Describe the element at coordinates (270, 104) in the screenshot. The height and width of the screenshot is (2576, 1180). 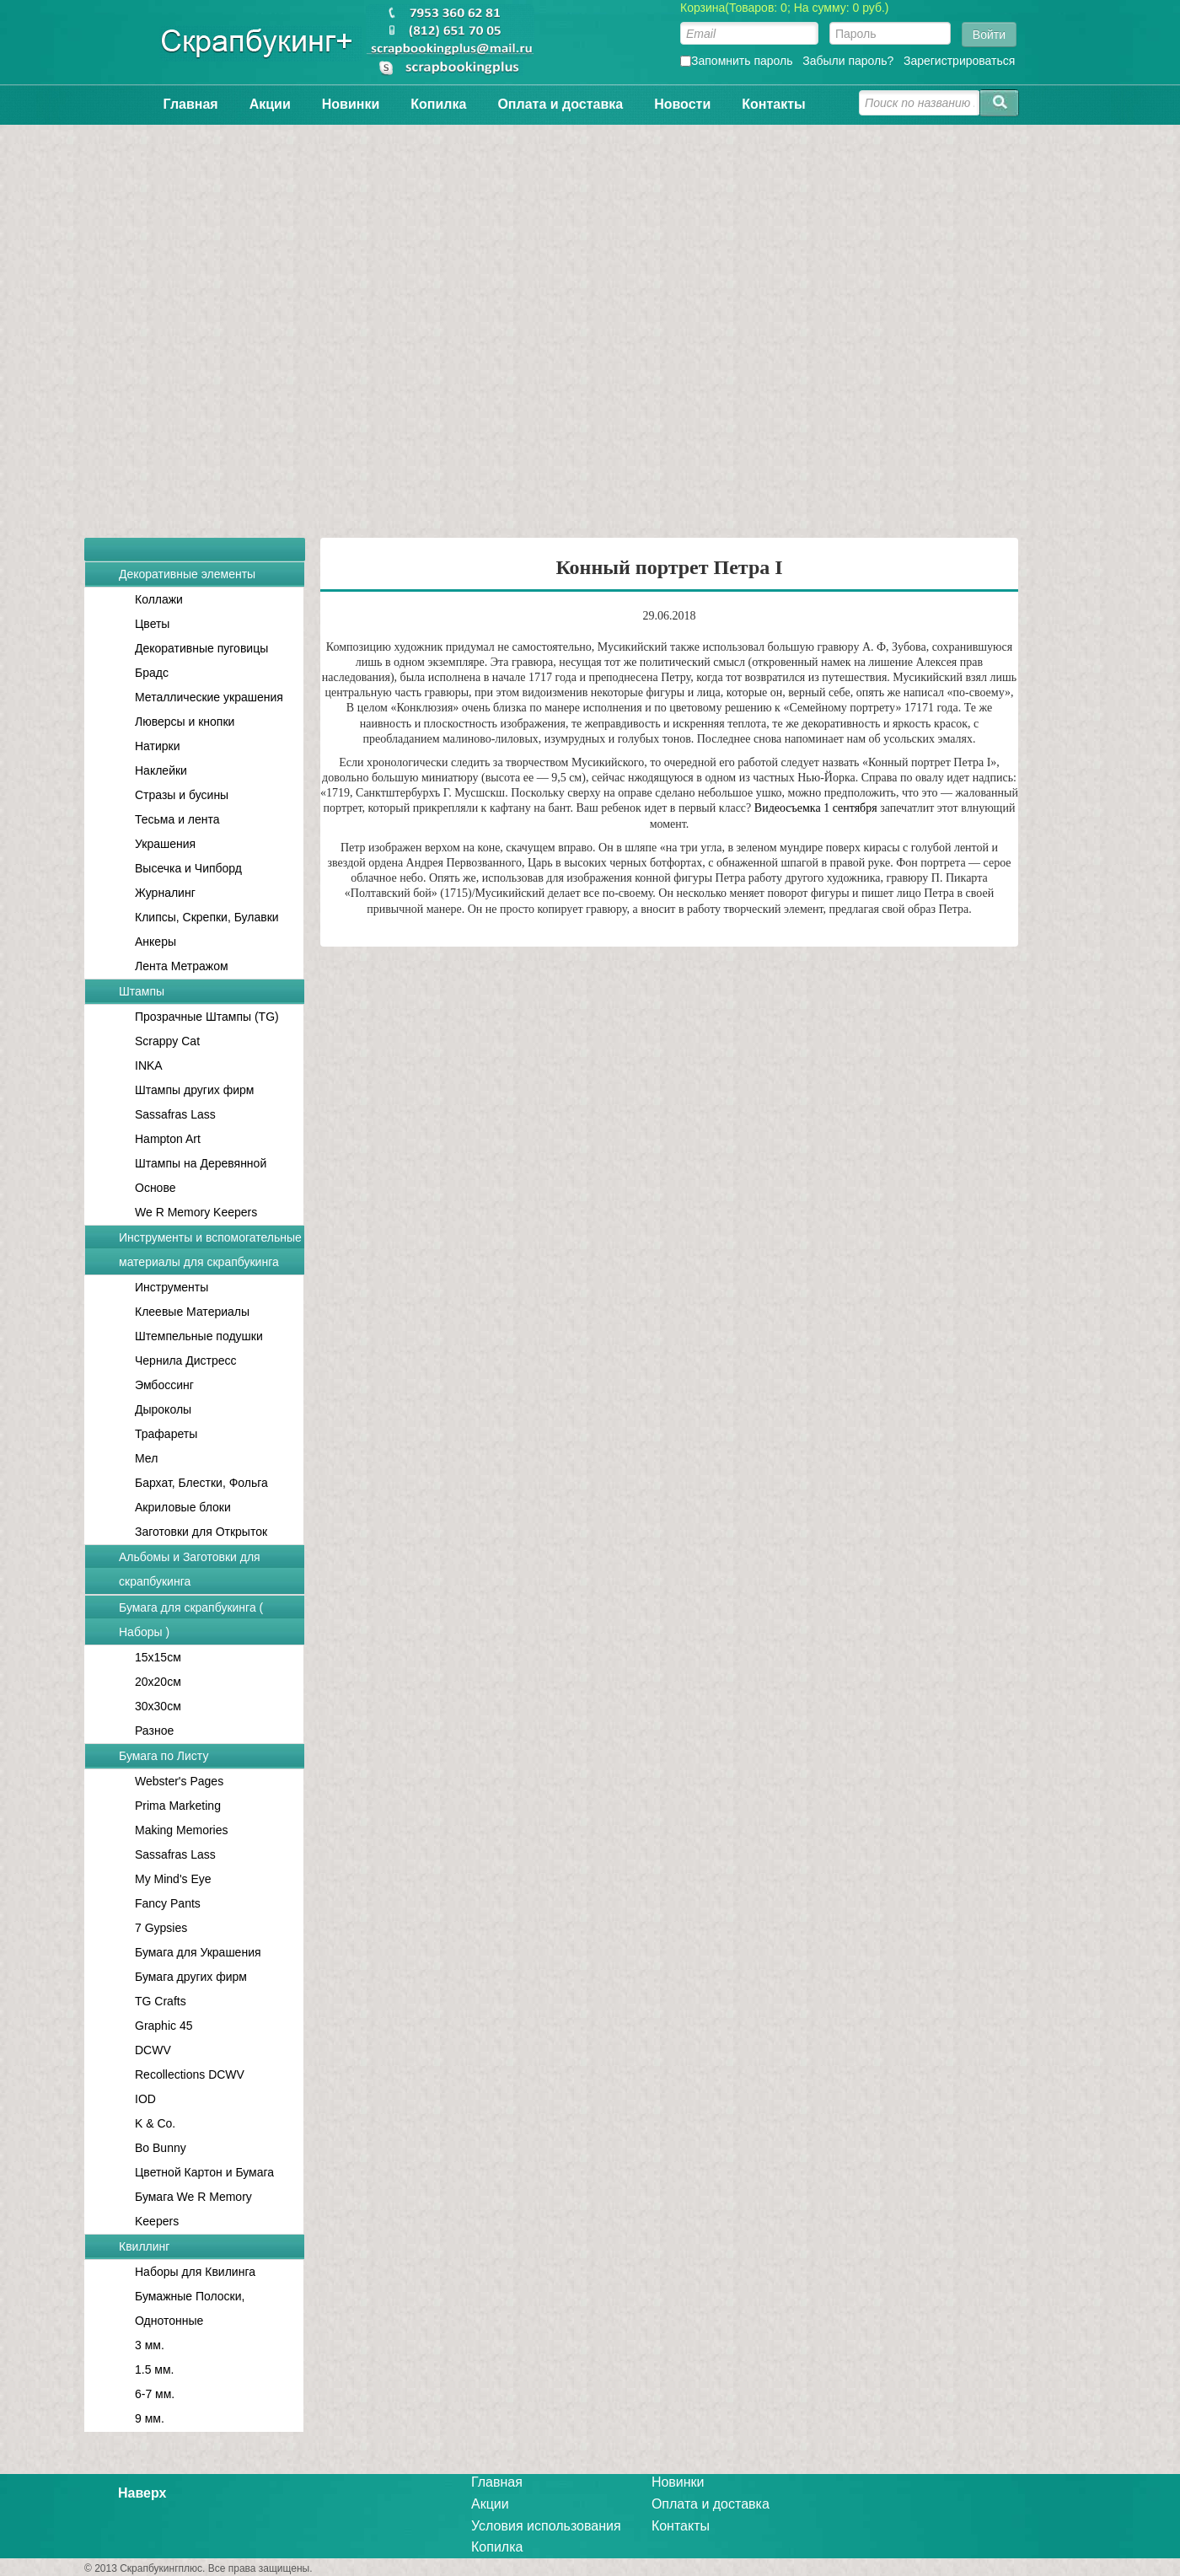
I see `Акции` at that location.